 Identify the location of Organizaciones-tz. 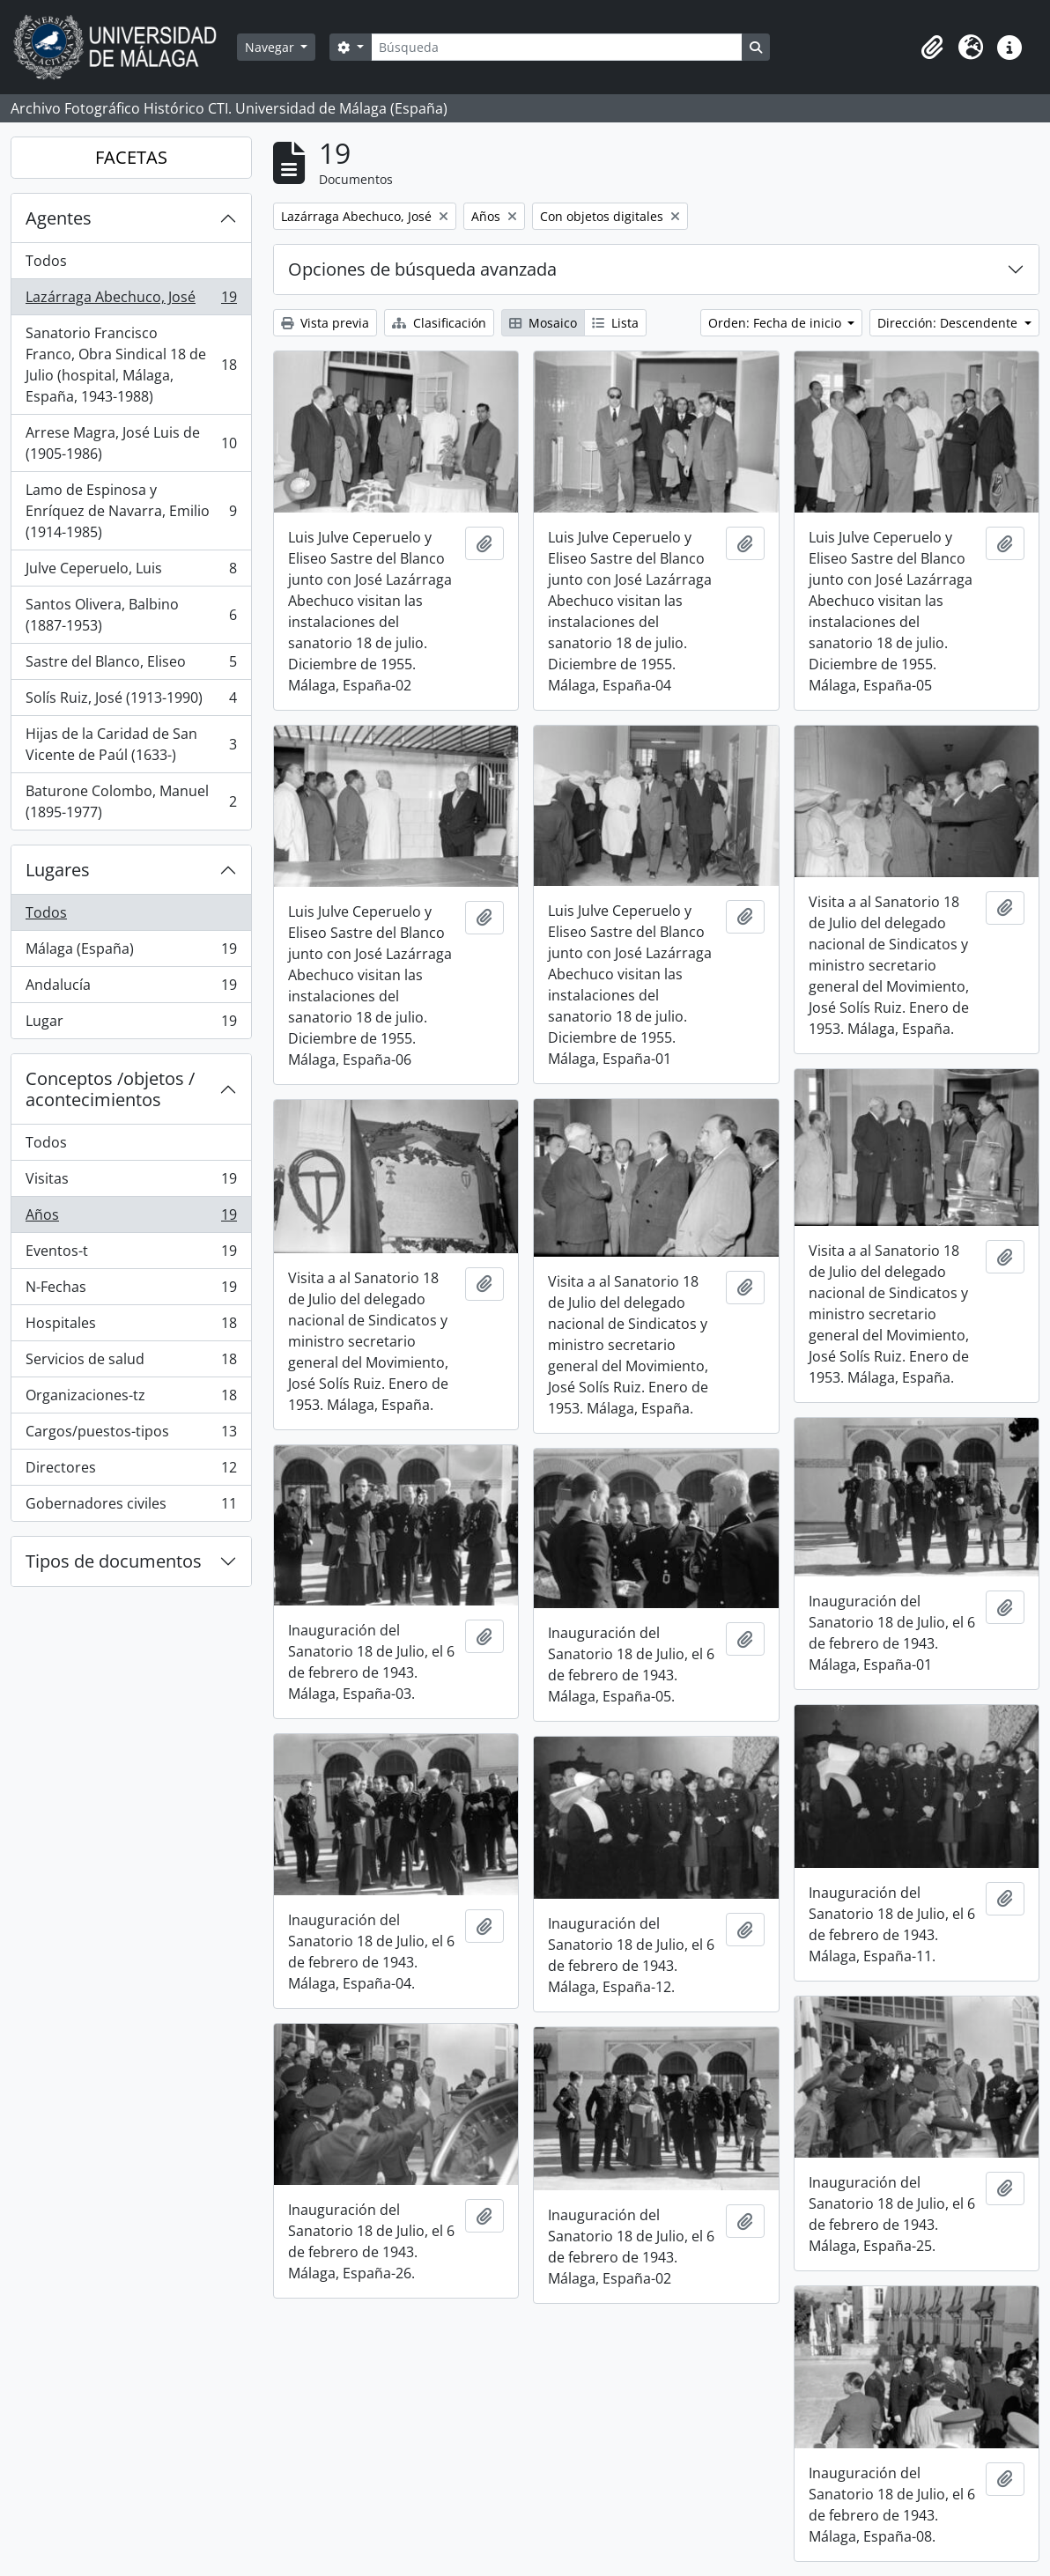
(131, 1398).